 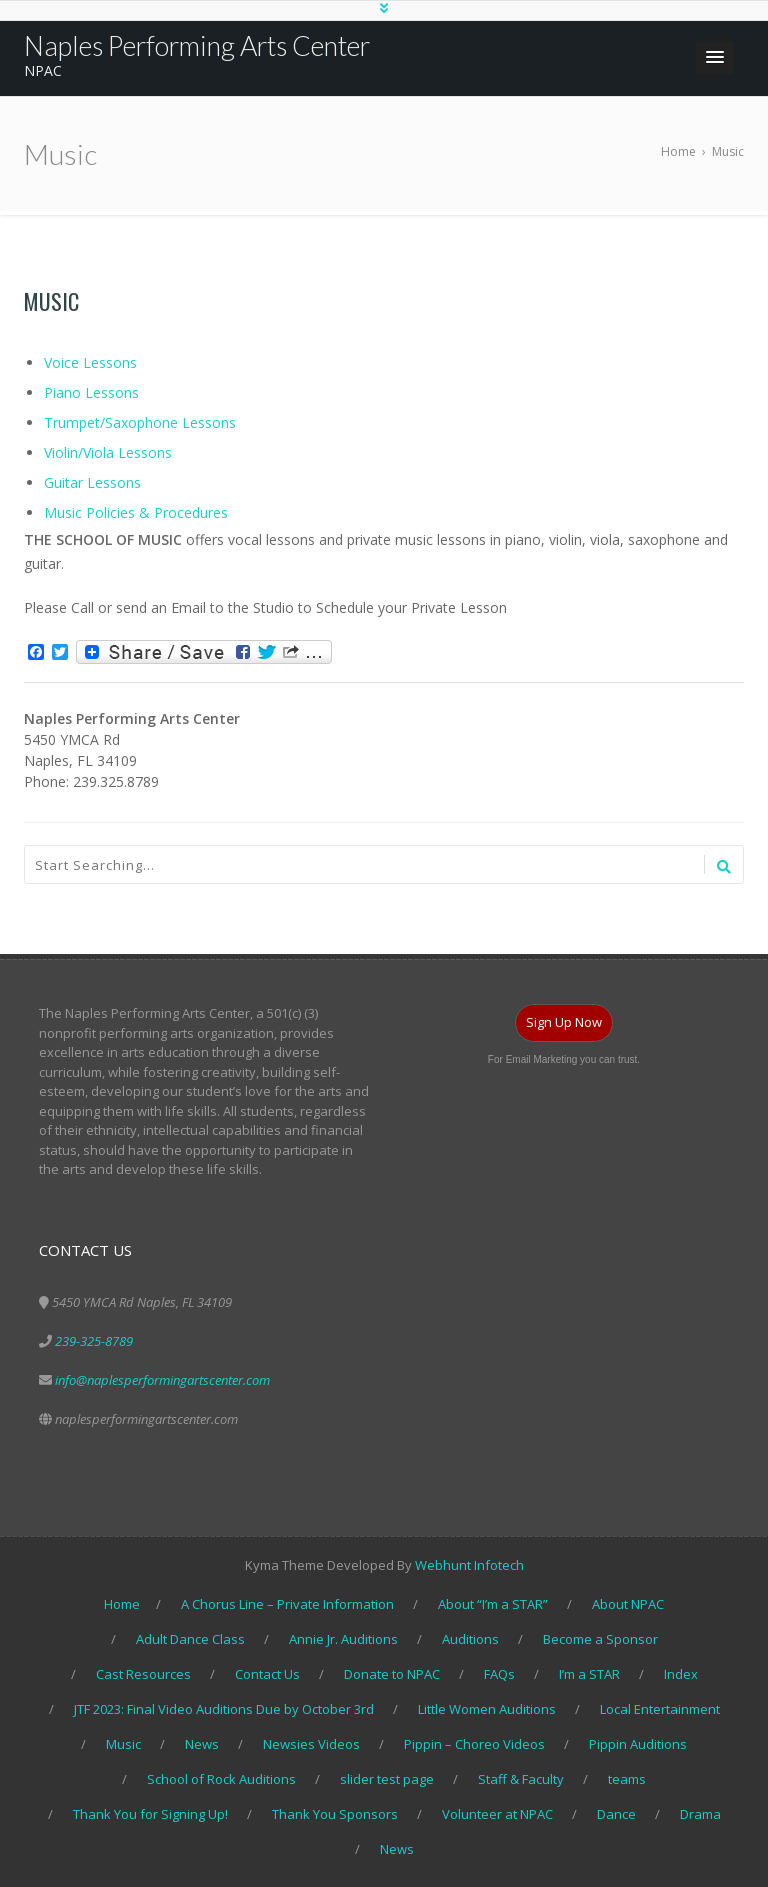 I want to click on Music Policies & Procedures, so click(x=136, y=512).